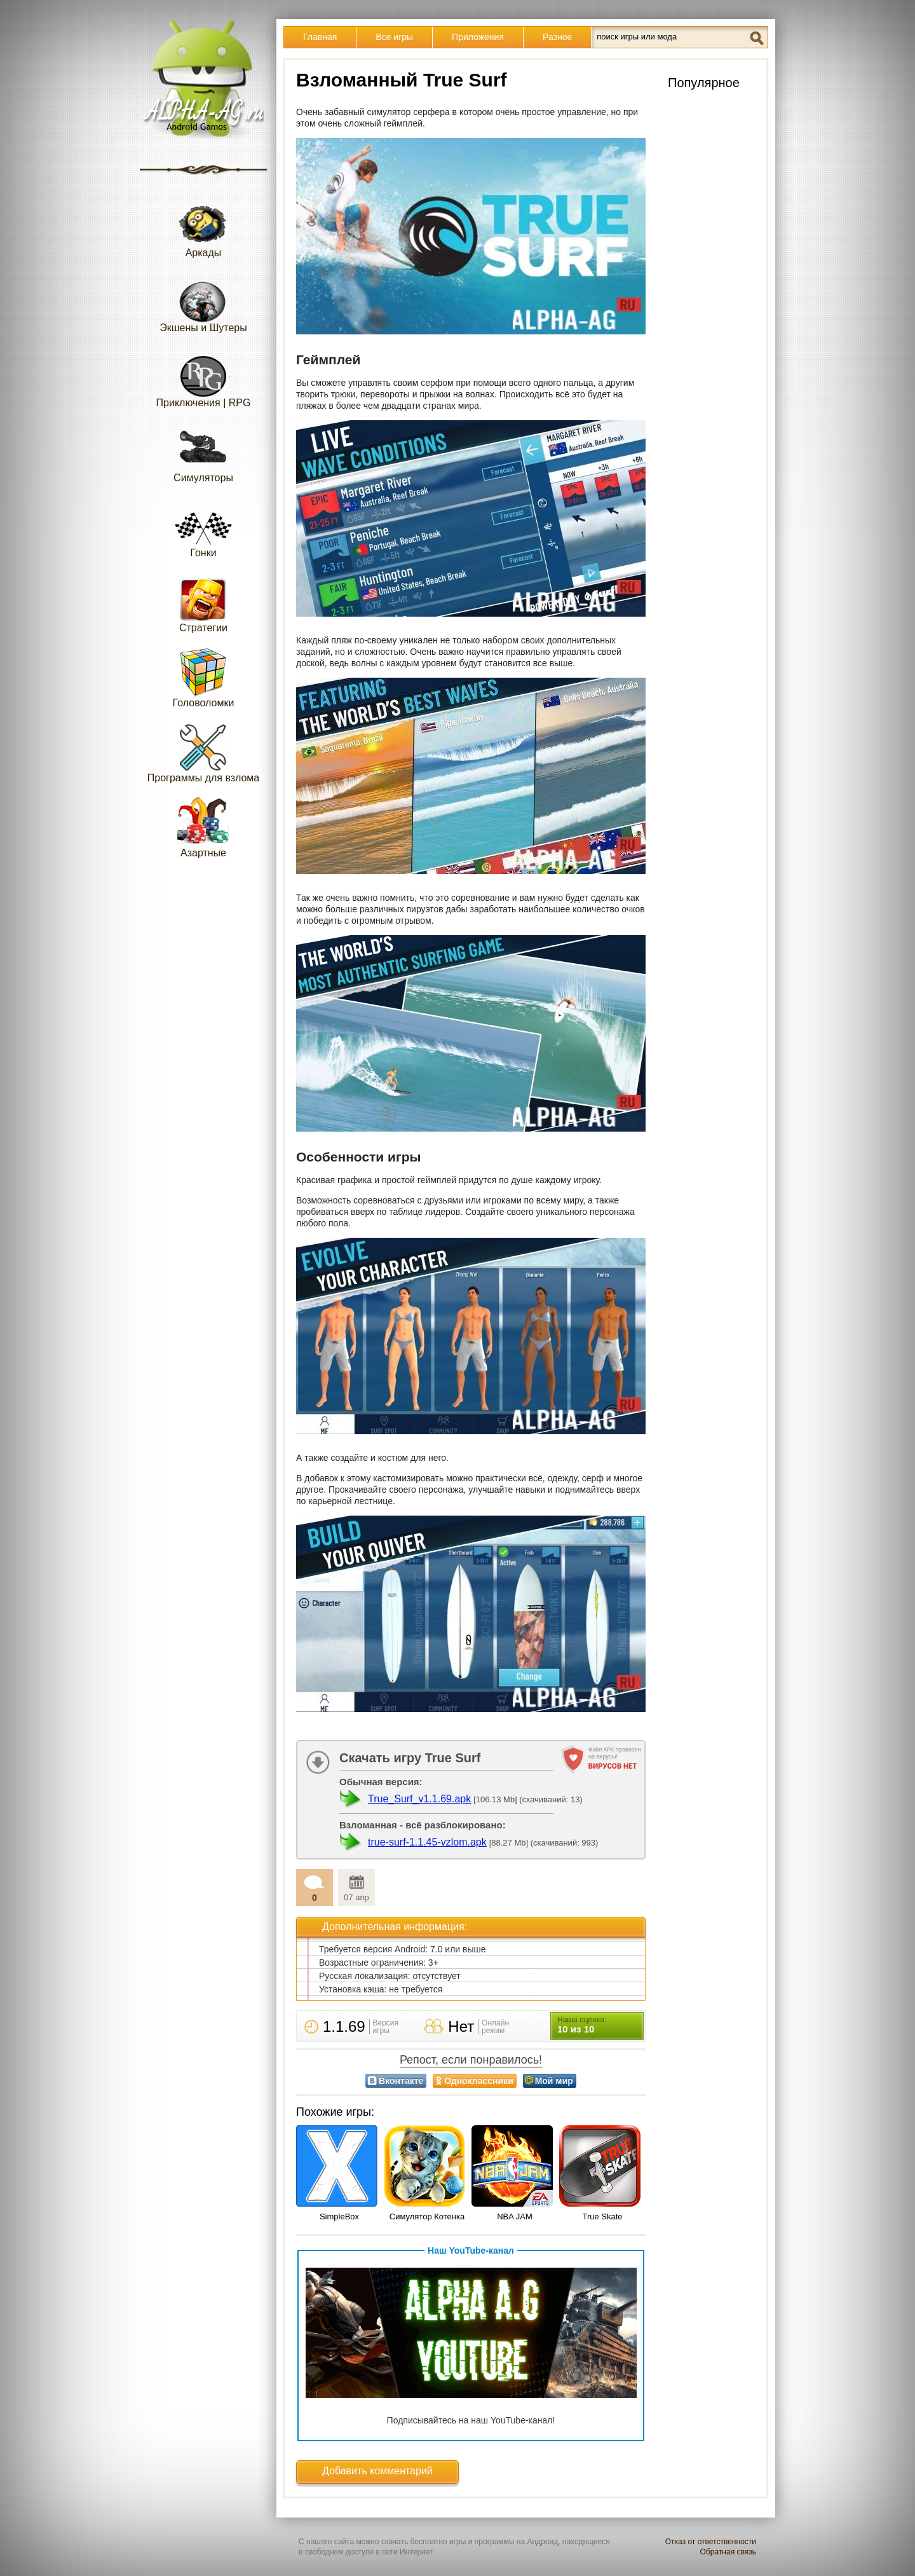  Describe the element at coordinates (394, 37) in the screenshot. I see `Все игры` at that location.